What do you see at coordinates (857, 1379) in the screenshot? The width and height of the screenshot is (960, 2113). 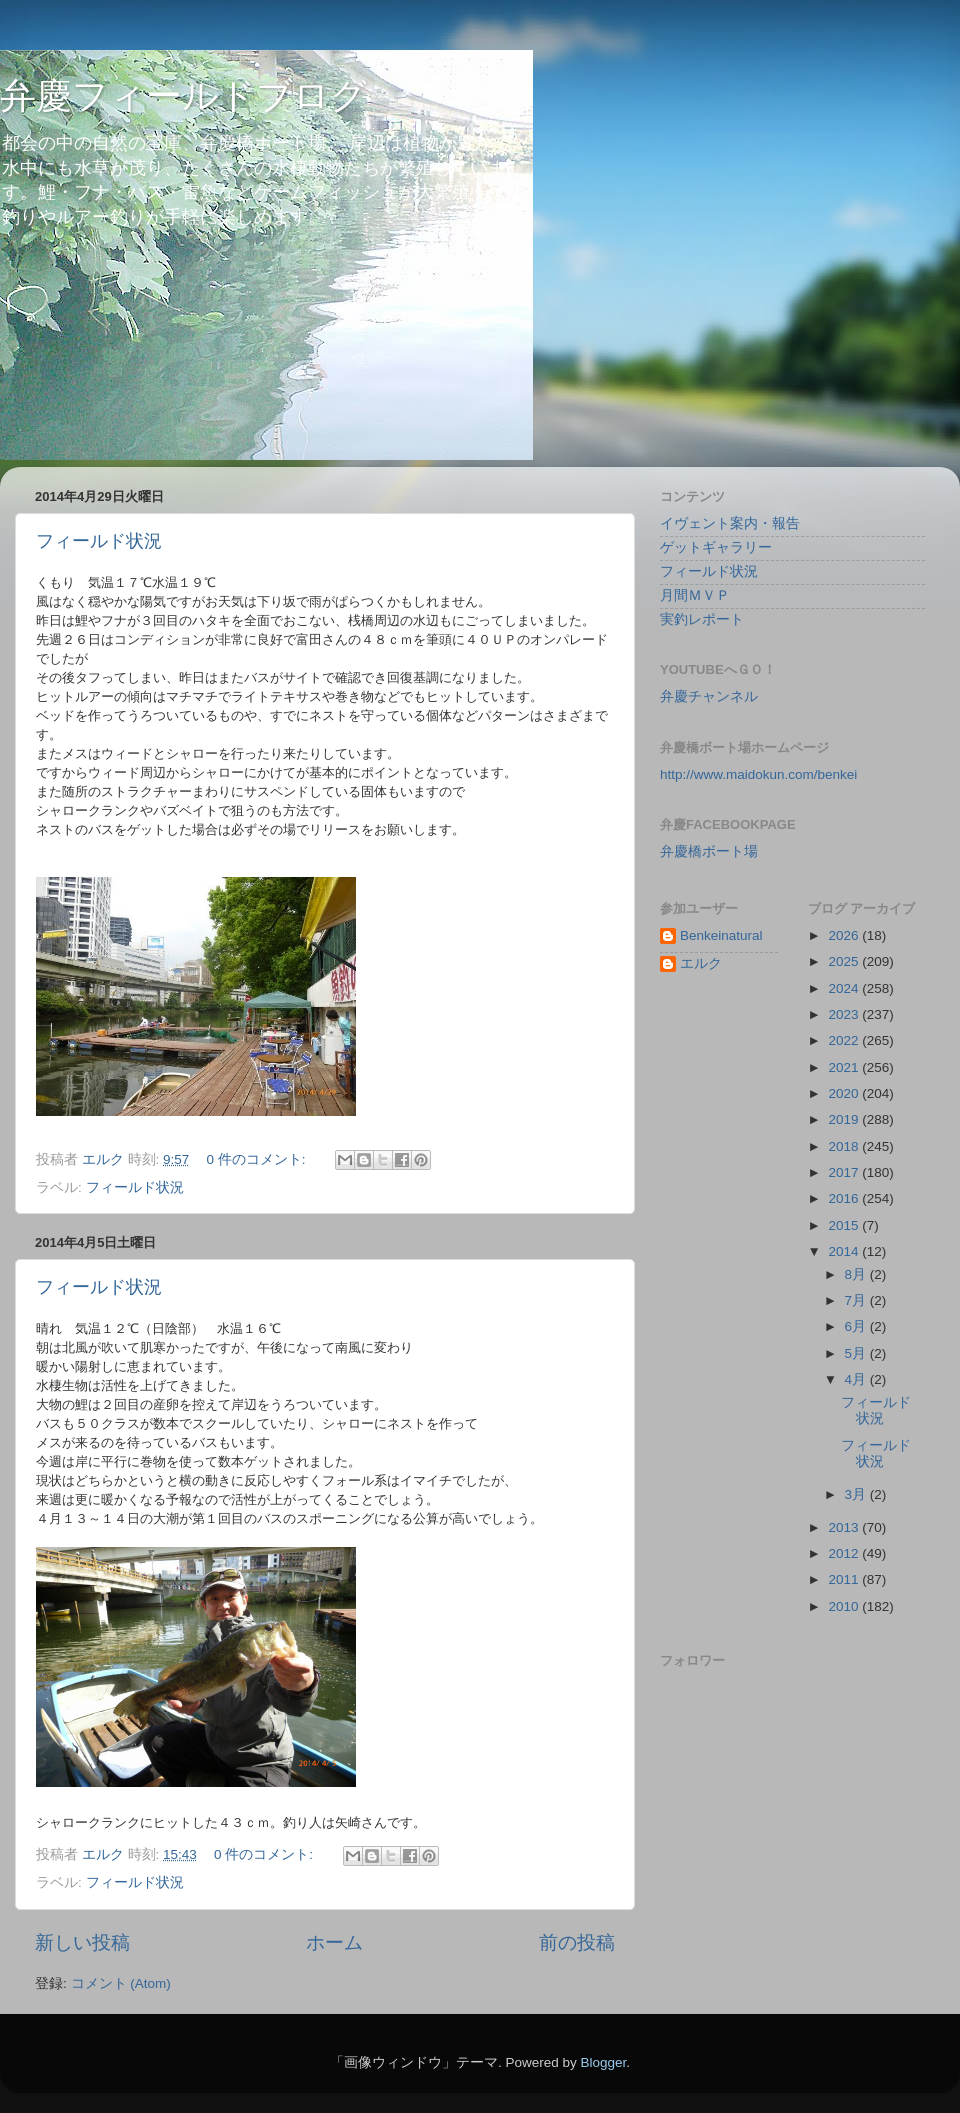 I see `4月` at bounding box center [857, 1379].